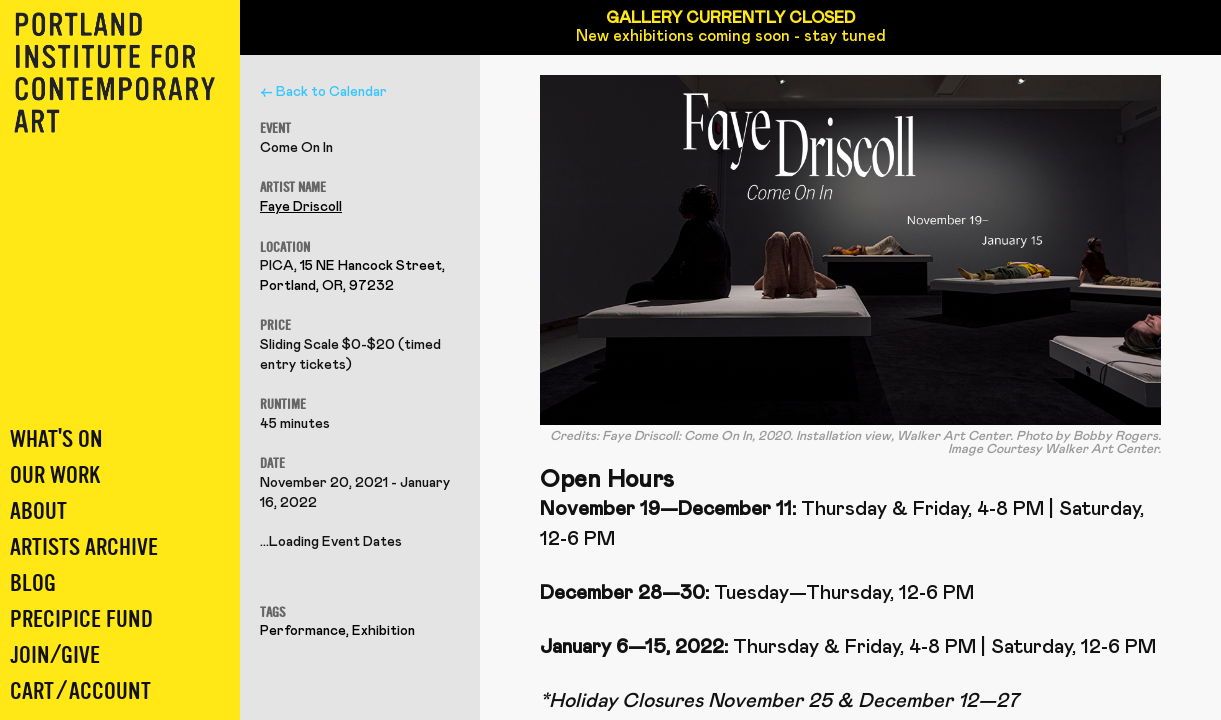 The image size is (1221, 720). Describe the element at coordinates (55, 475) in the screenshot. I see `Our Work` at that location.